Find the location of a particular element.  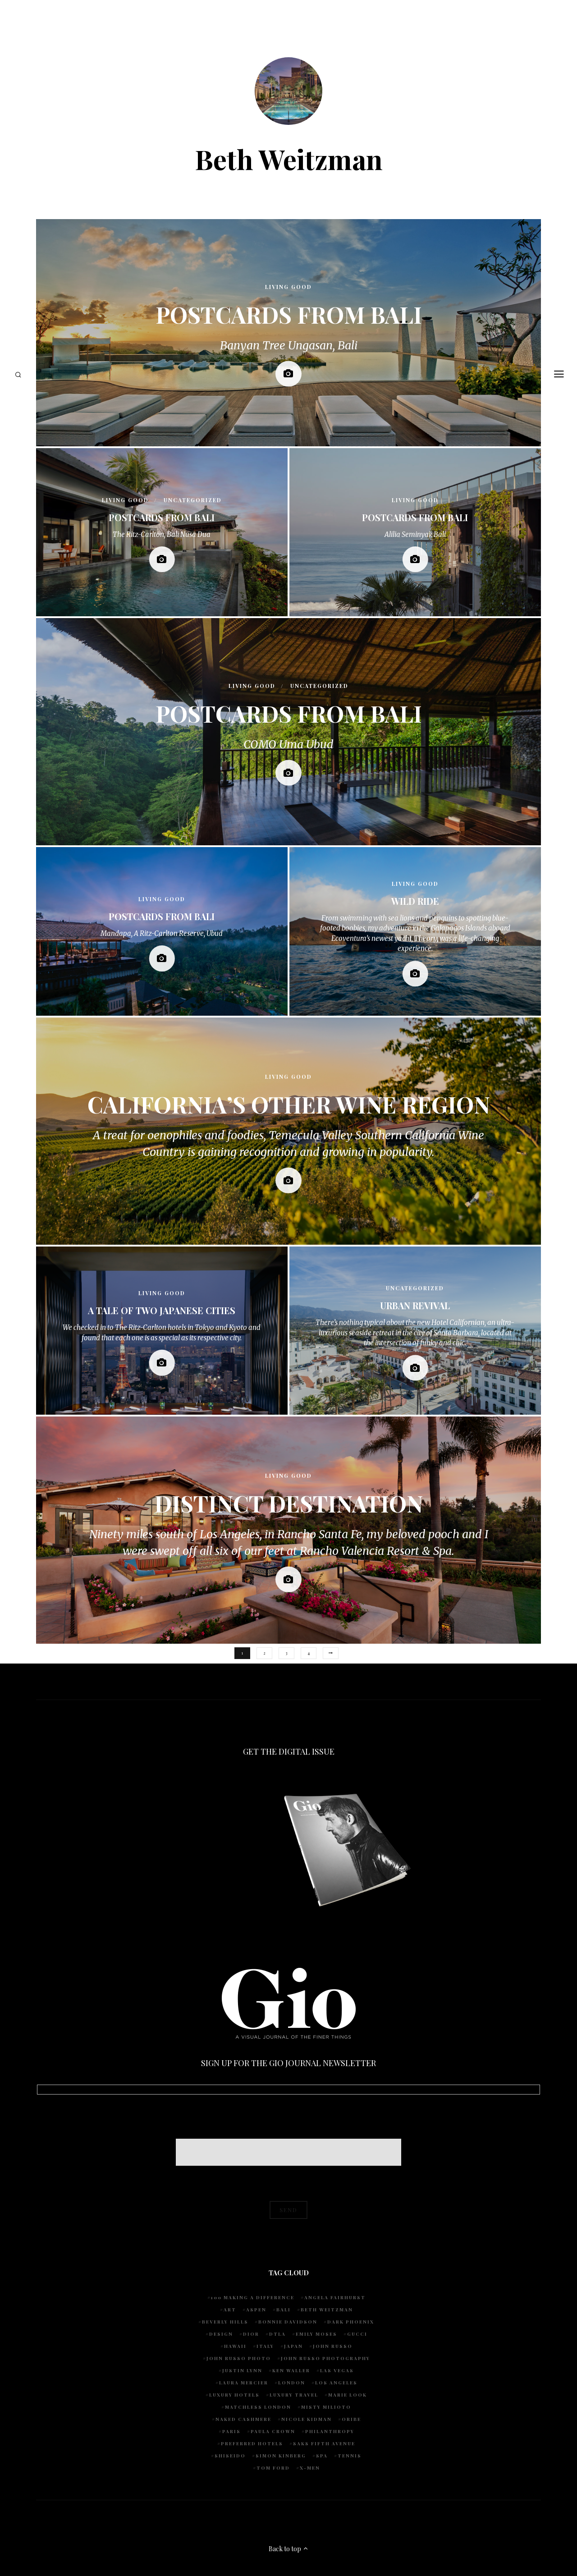

100 Making A Difference [100 Making A Difference (6 items)] is located at coordinates (252, 2297).